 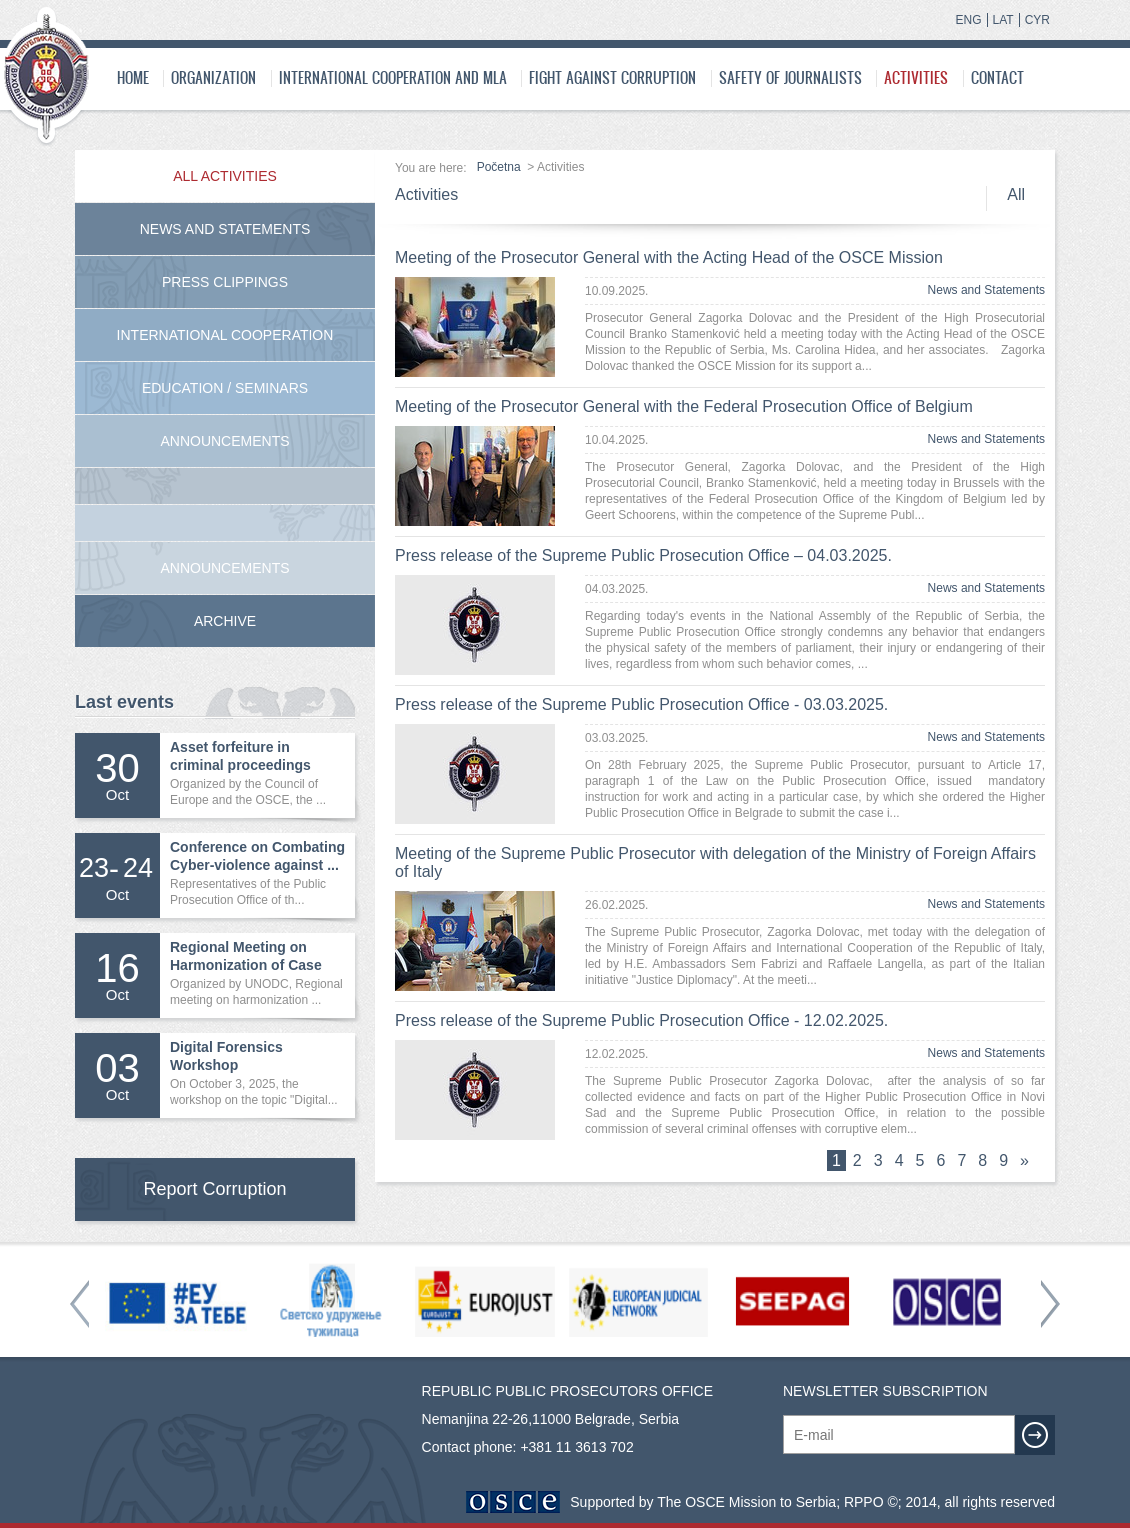 What do you see at coordinates (225, 388) in the screenshot?
I see `Education / Seminars` at bounding box center [225, 388].